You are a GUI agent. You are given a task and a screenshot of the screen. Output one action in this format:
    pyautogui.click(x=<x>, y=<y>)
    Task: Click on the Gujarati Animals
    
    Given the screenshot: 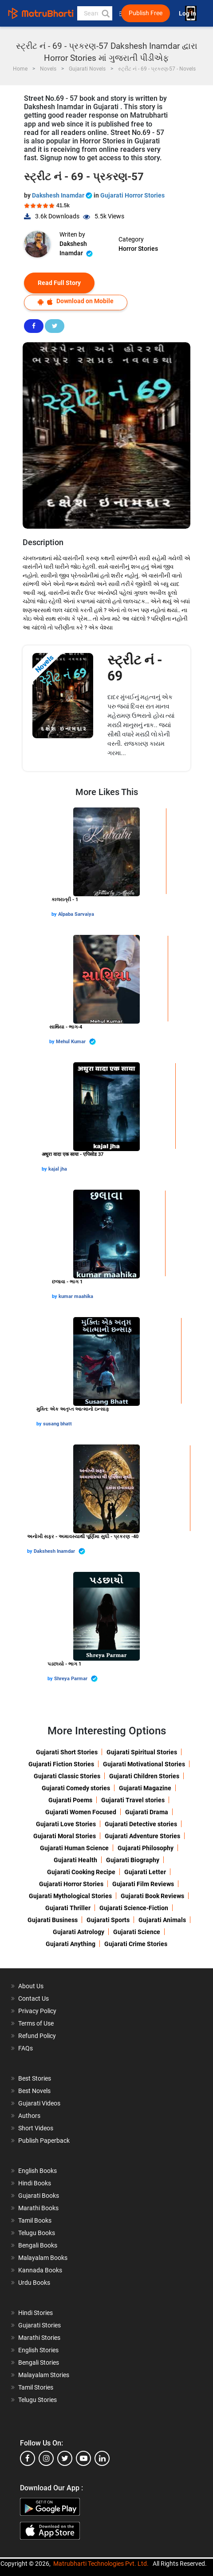 What is the action you would take?
    pyautogui.click(x=162, y=1919)
    